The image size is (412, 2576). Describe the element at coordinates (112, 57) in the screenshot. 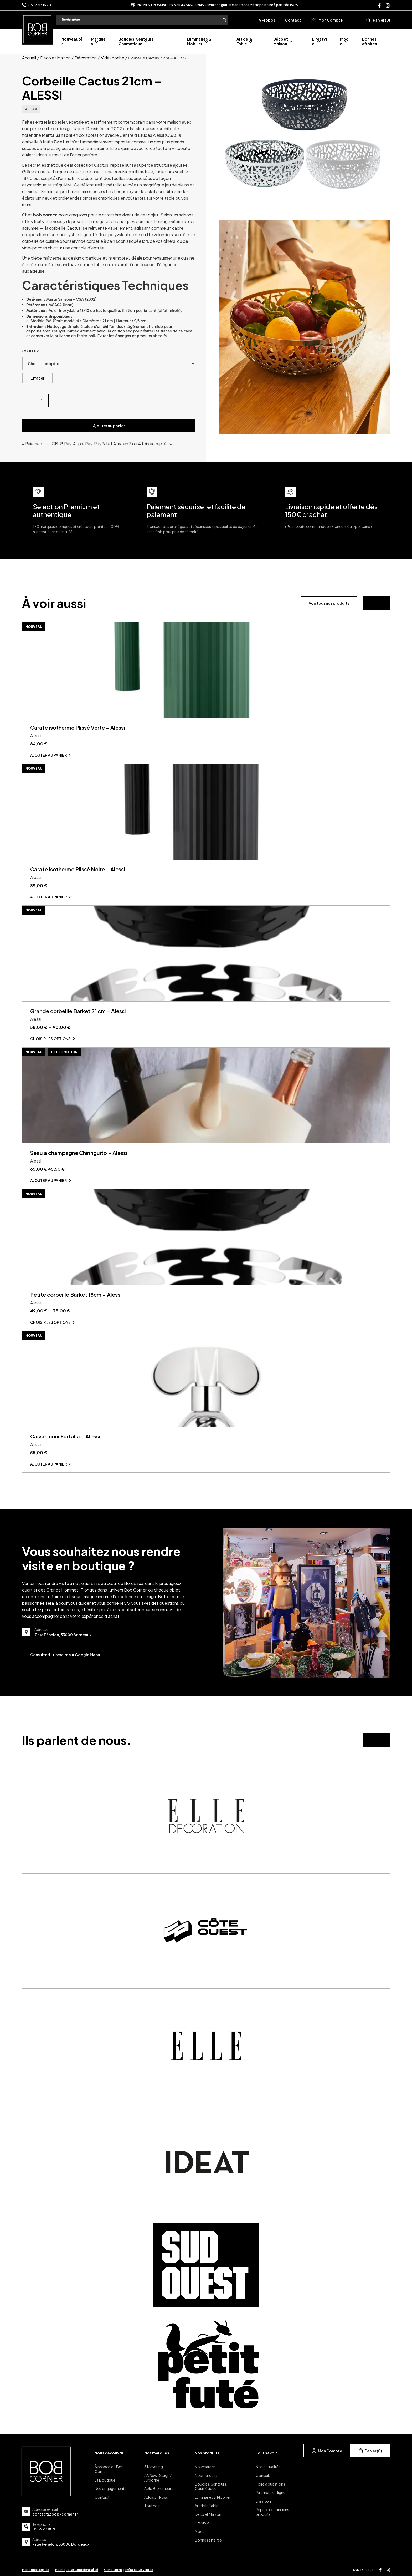

I see `Vide-poche` at that location.